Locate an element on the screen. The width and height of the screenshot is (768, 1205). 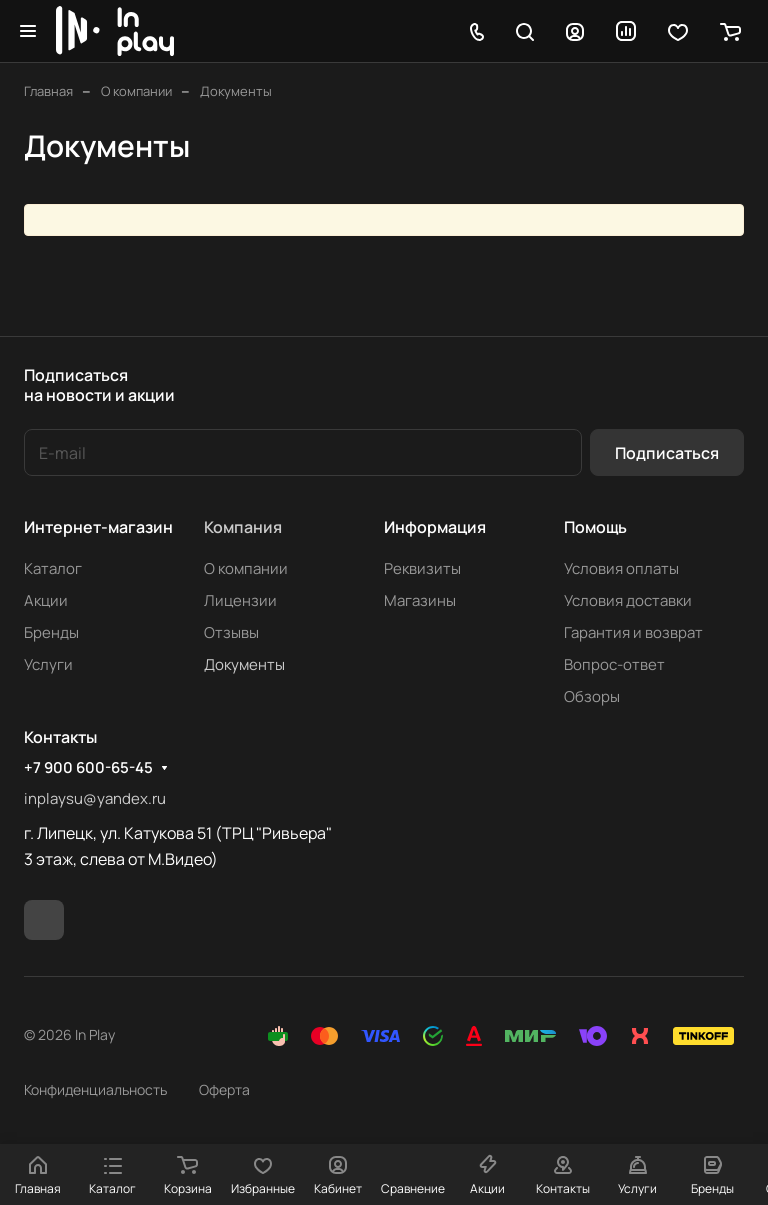
Документы is located at coordinates (244, 664).